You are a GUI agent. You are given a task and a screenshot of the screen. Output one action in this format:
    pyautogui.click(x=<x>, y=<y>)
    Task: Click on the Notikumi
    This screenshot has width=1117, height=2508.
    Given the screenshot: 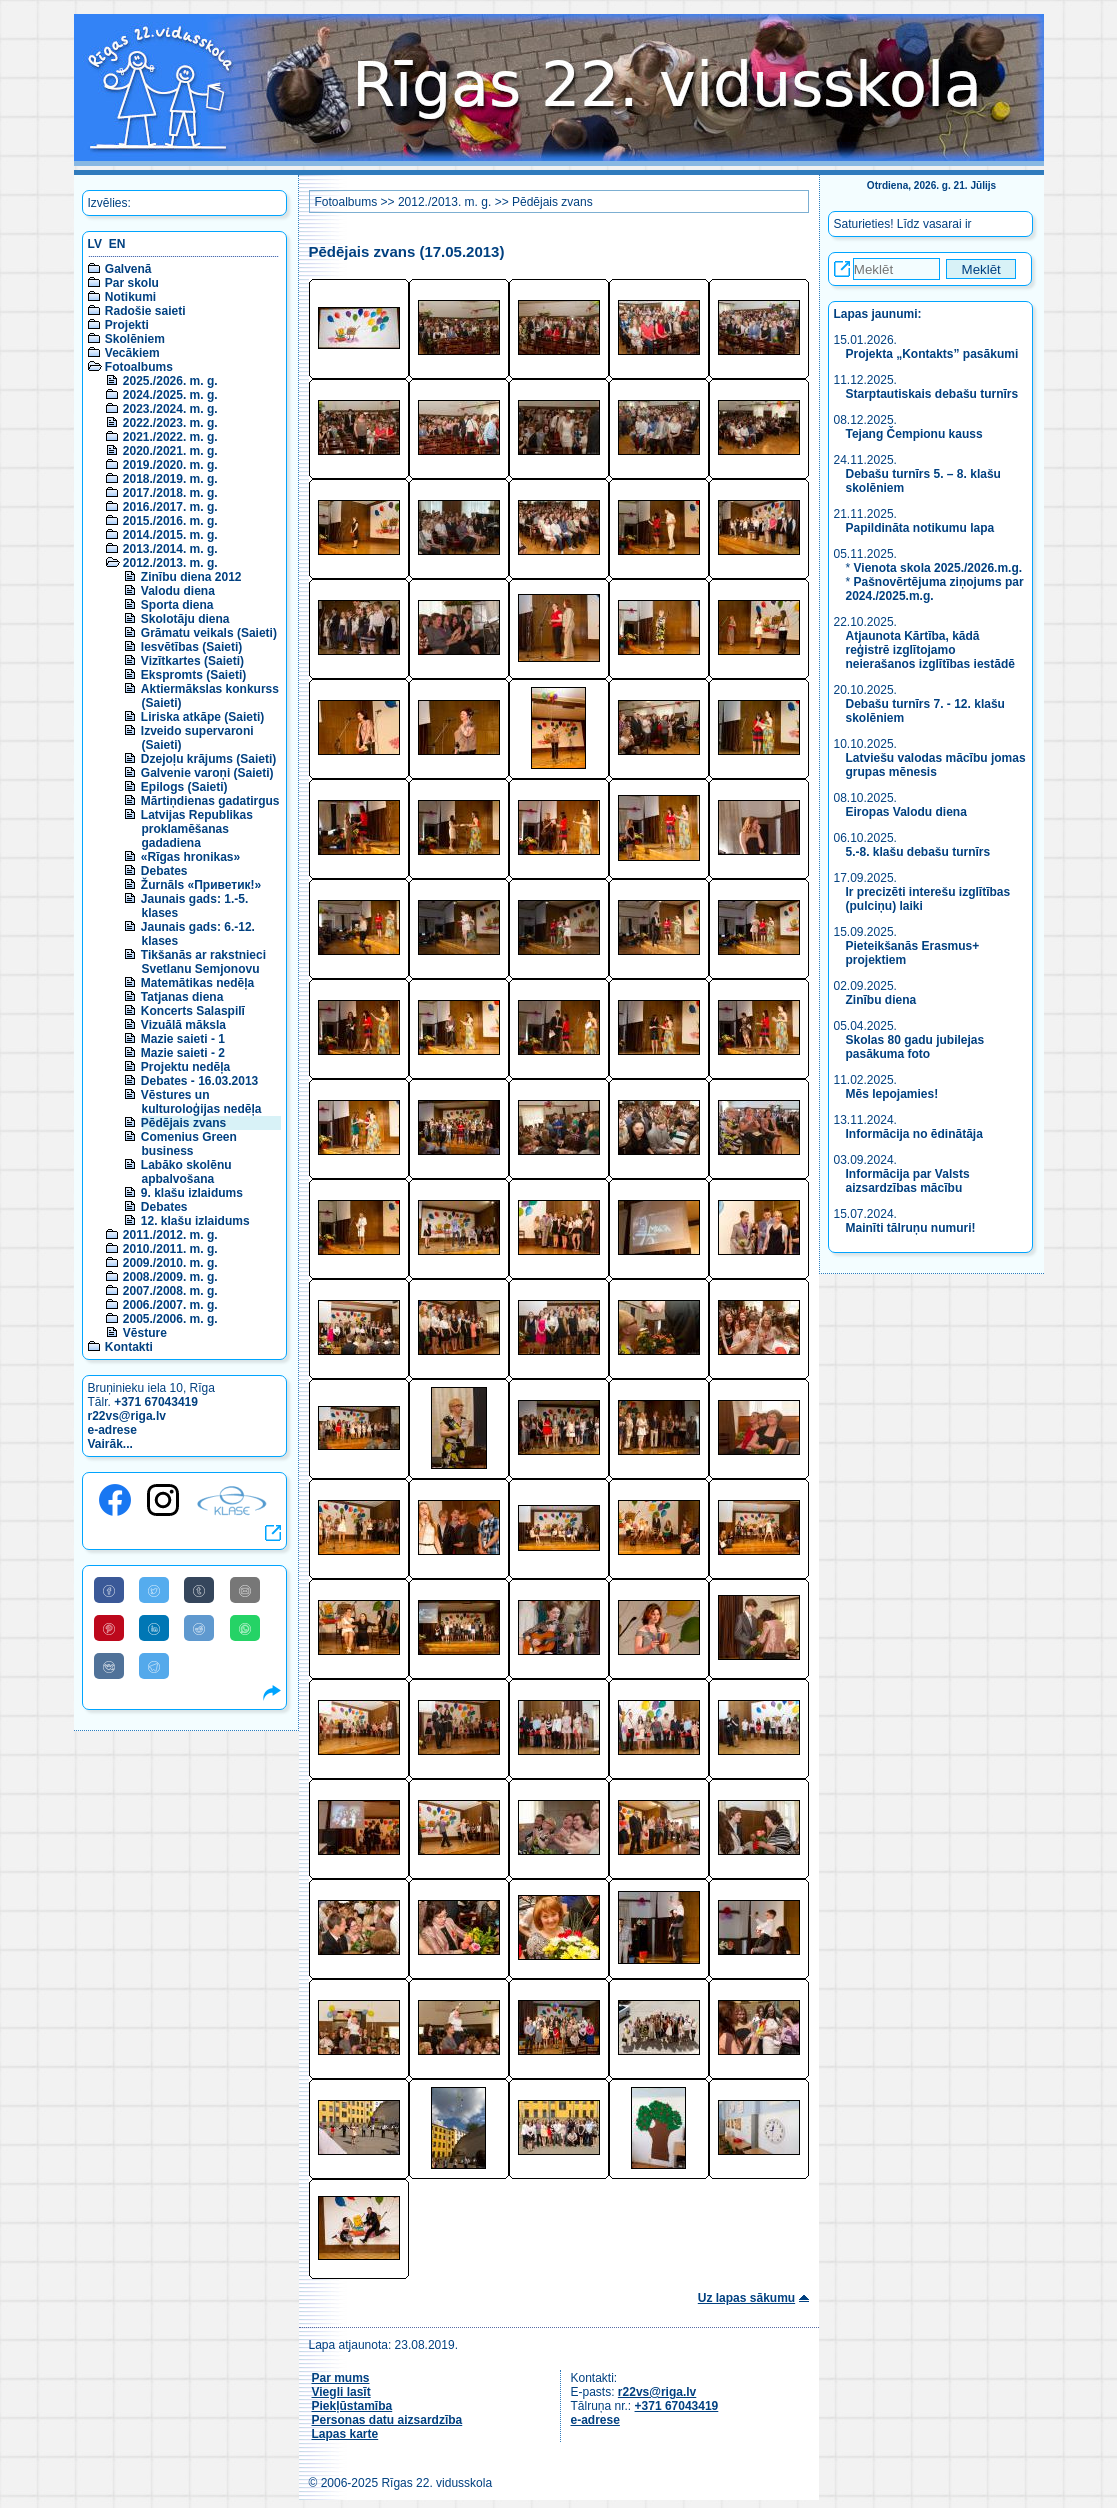 What is the action you would take?
    pyautogui.click(x=130, y=297)
    